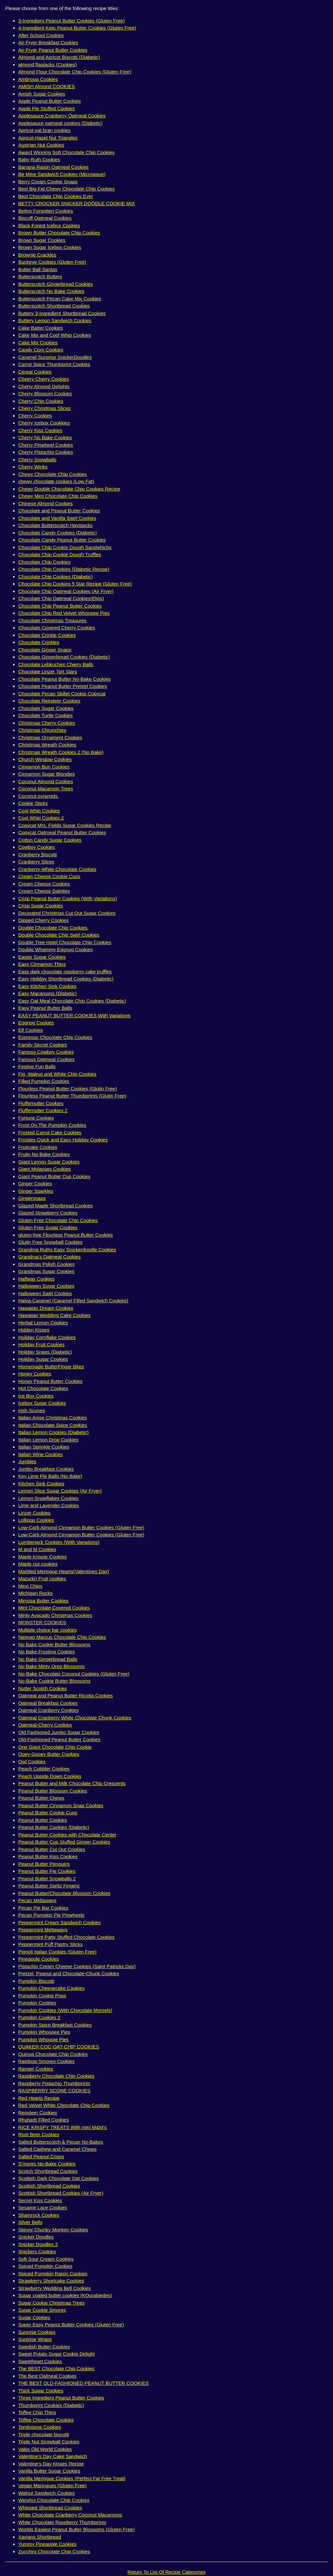  What do you see at coordinates (52, 262) in the screenshot?
I see `Buckeye Cookies (Gluten Free)` at bounding box center [52, 262].